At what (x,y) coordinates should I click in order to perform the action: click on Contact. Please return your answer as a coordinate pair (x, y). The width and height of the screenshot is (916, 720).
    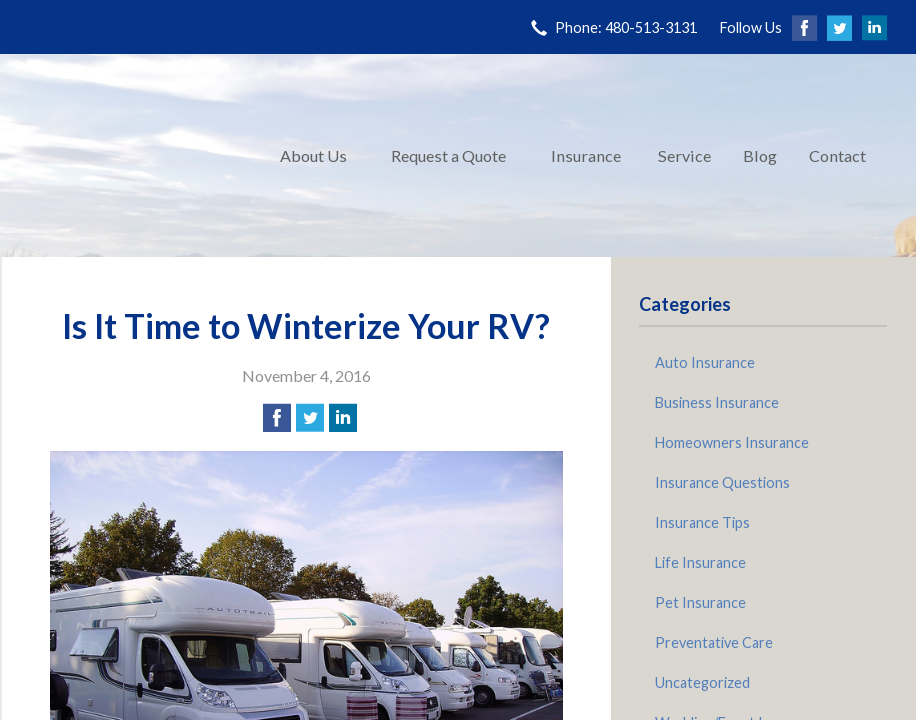
    Looking at the image, I should click on (837, 155).